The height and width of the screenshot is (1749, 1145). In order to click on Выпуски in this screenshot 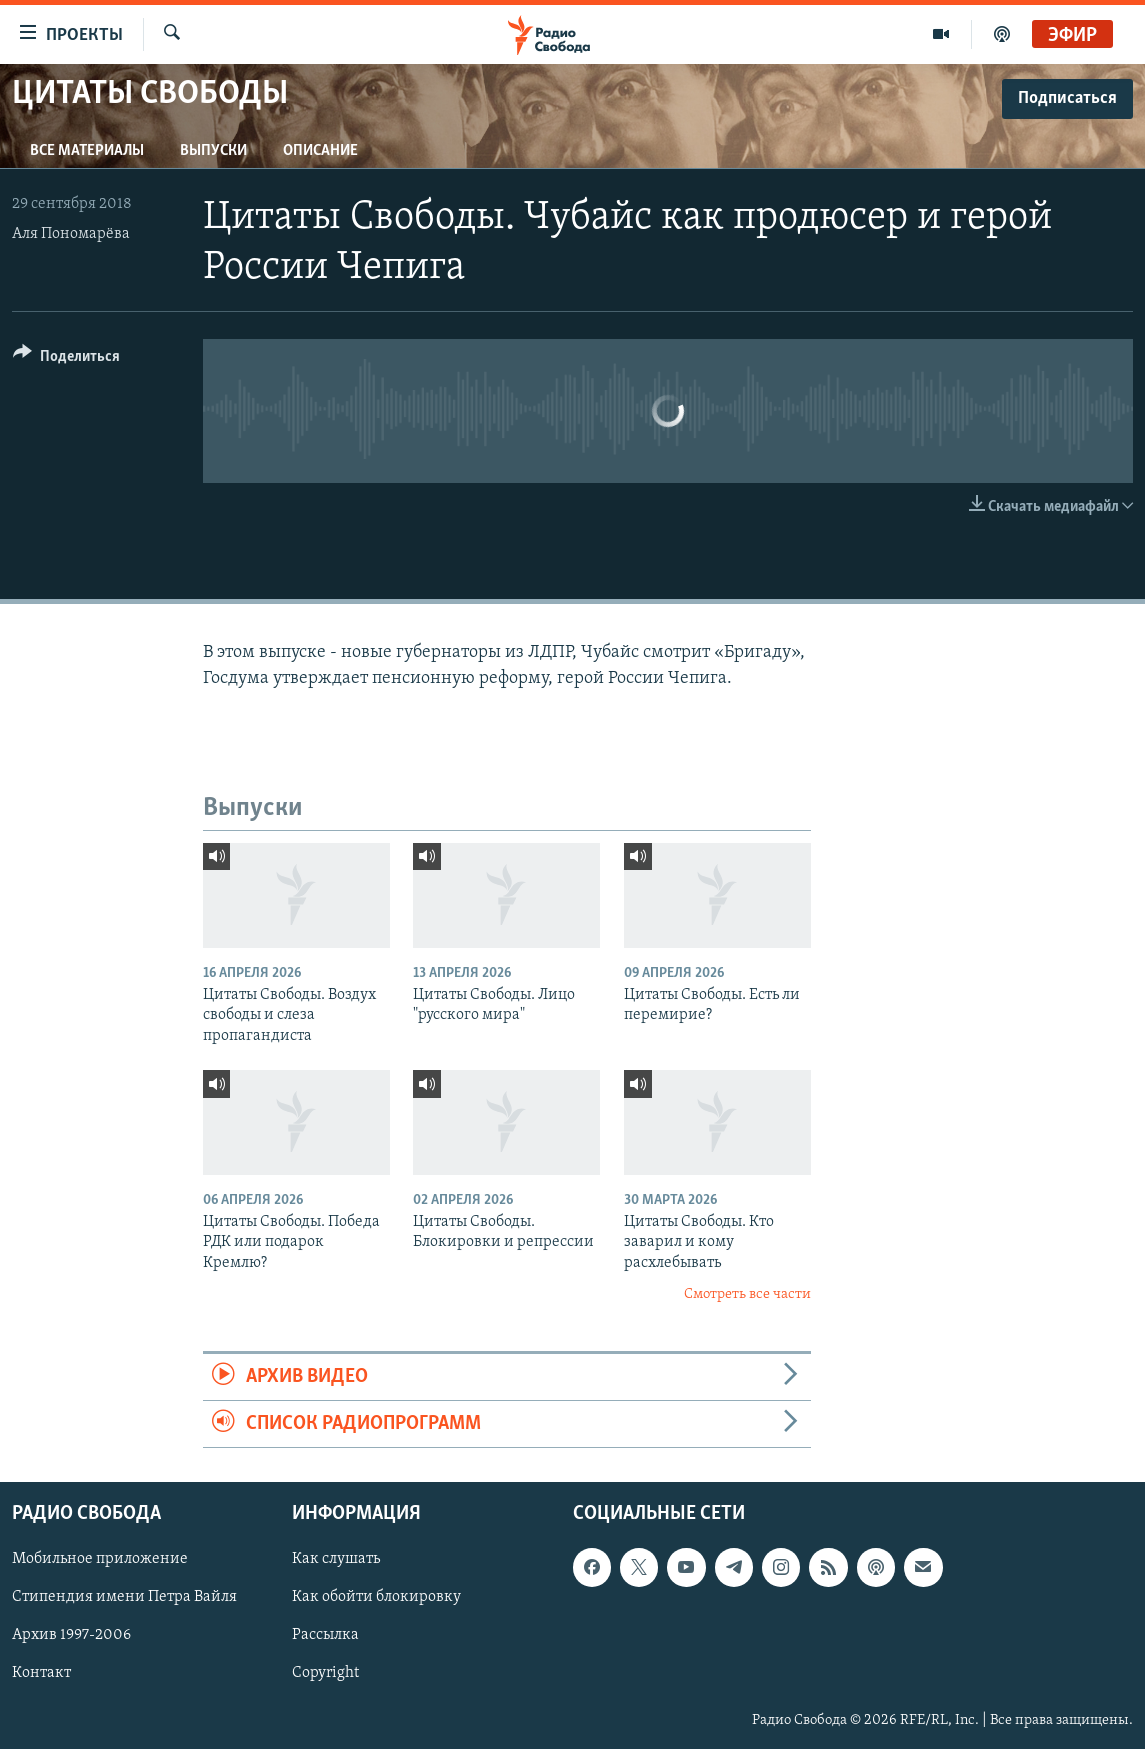, I will do `click(213, 151)`.